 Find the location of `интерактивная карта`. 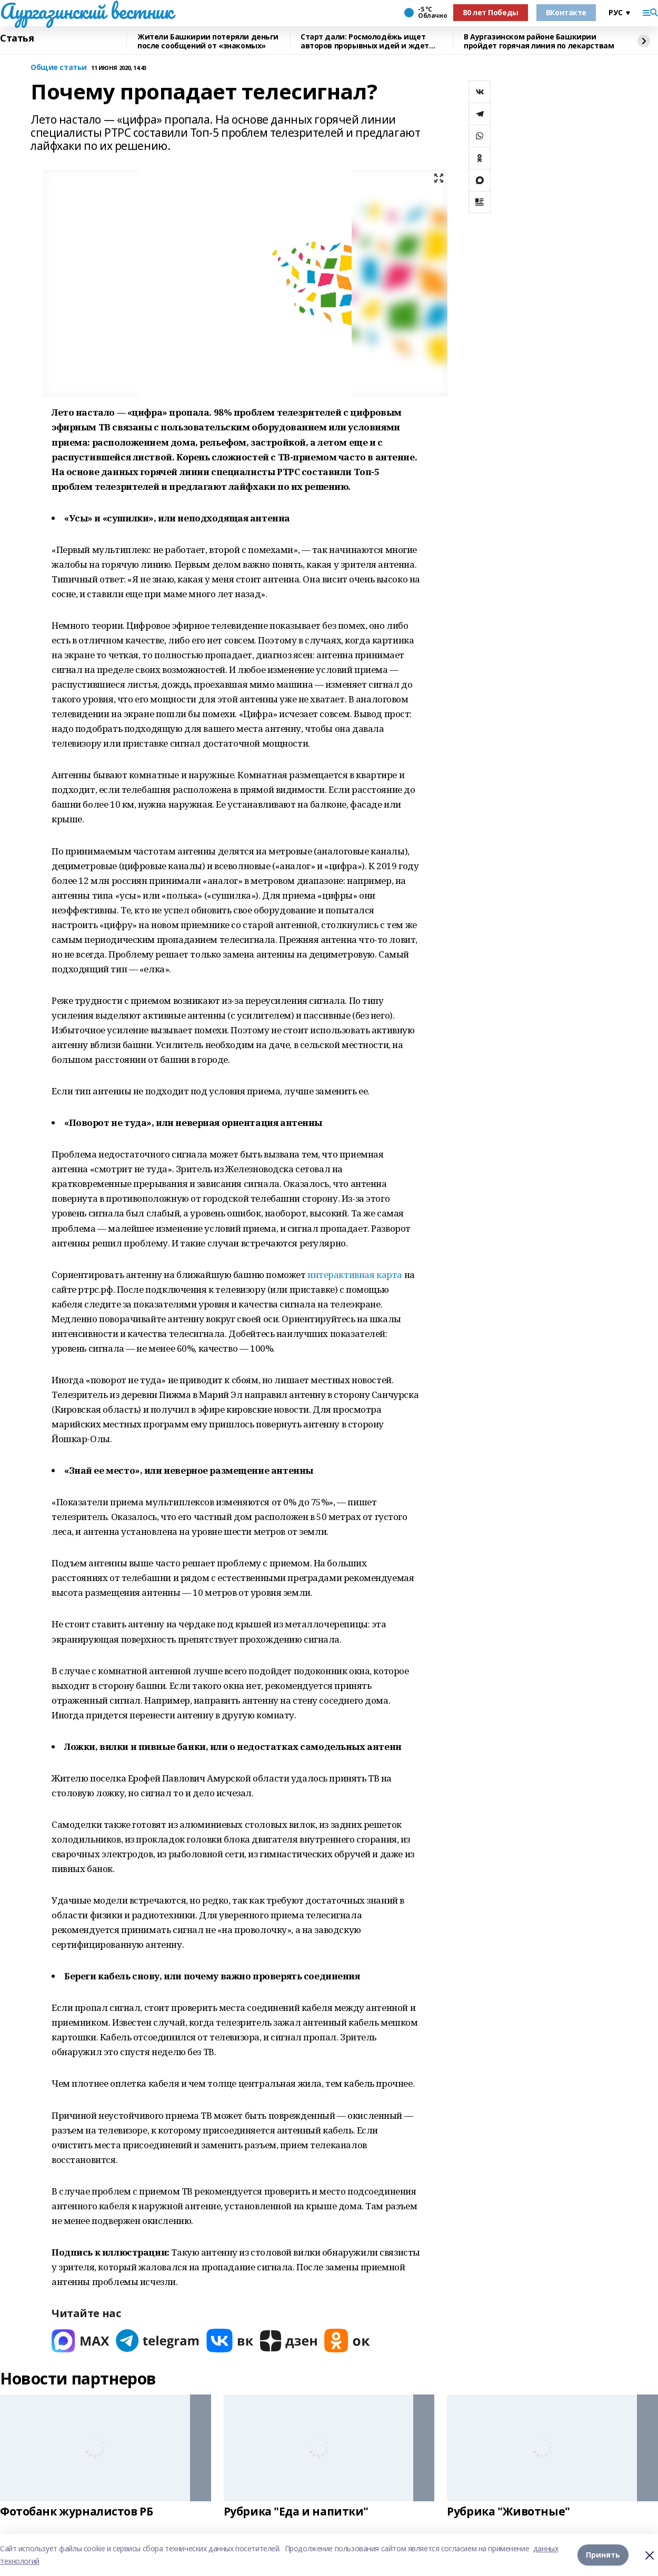

интерактивная карта is located at coordinates (354, 1275).